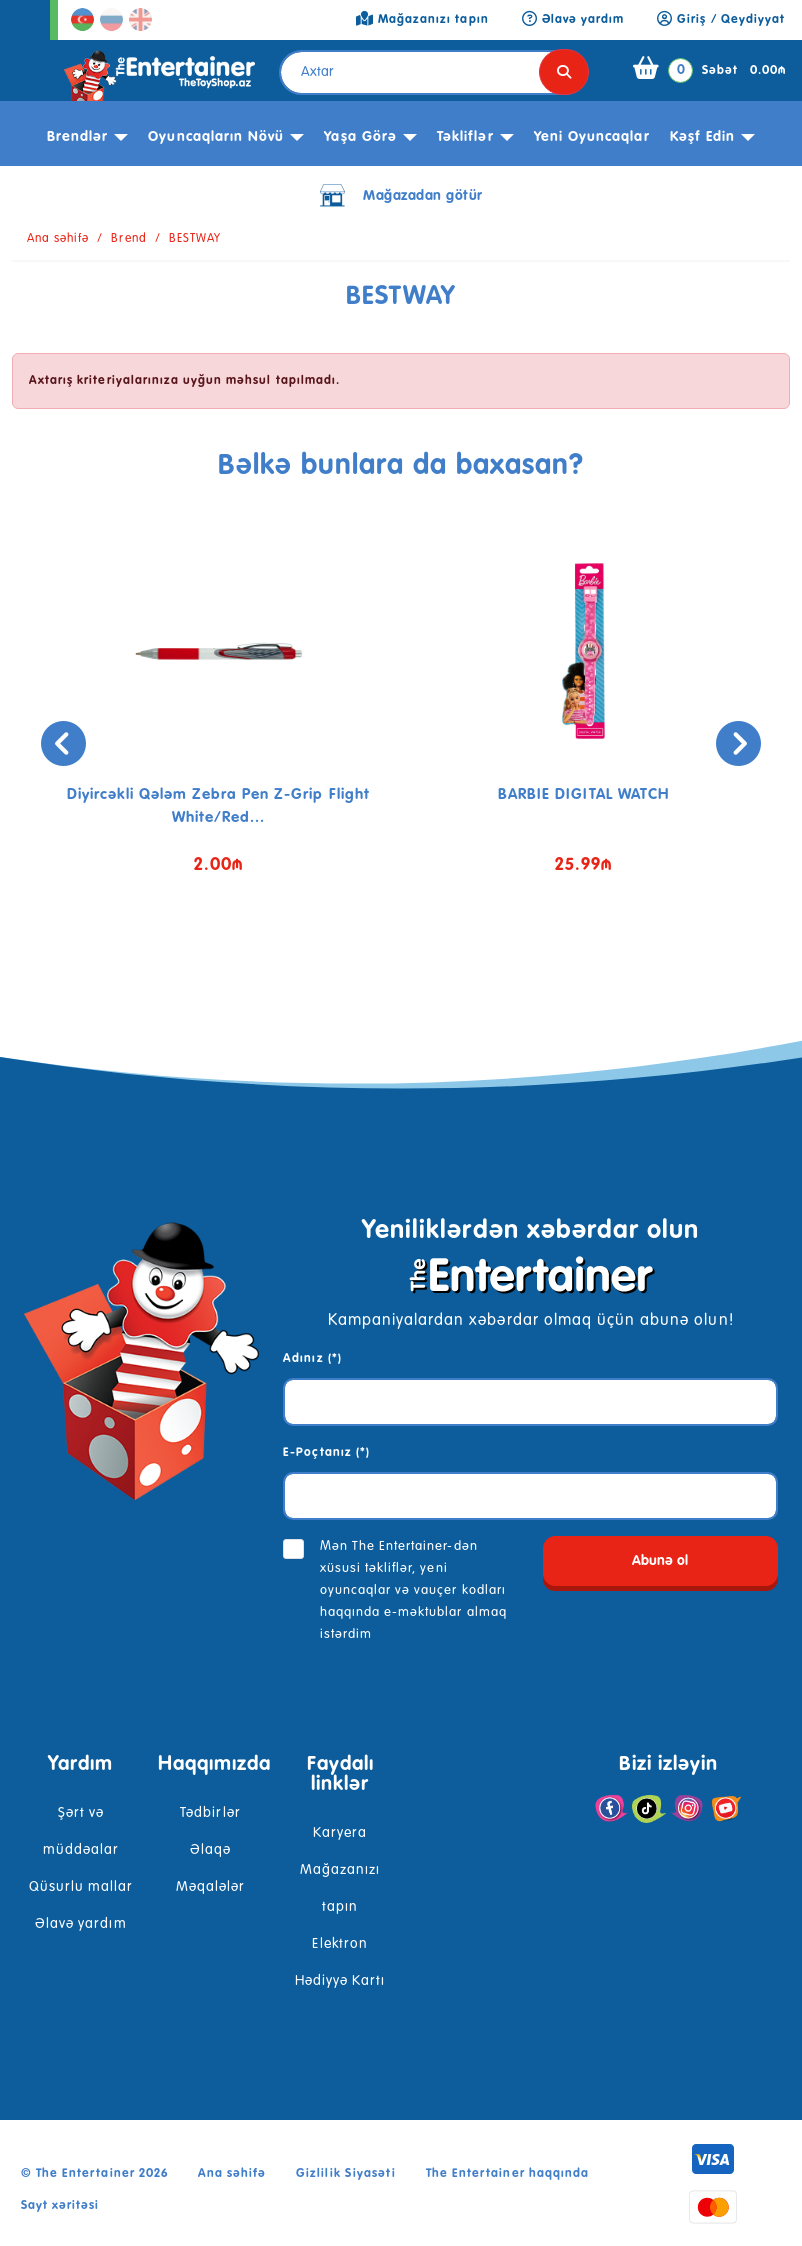  Describe the element at coordinates (210, 1850) in the screenshot. I see `Əlaqə` at that location.